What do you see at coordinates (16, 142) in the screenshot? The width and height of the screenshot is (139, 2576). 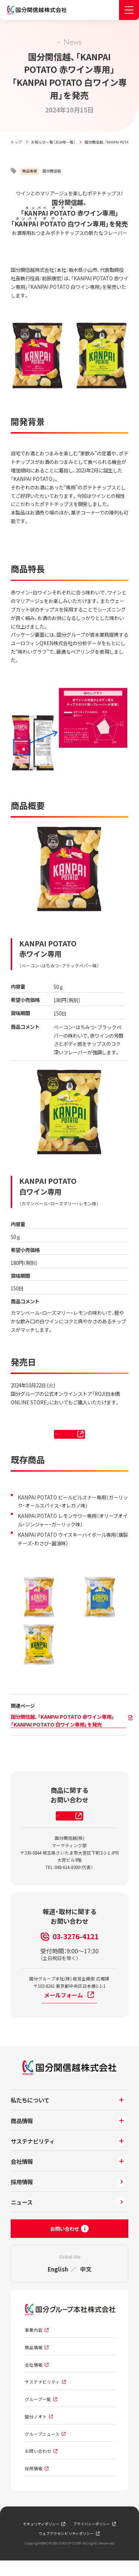 I see `トップ` at bounding box center [16, 142].